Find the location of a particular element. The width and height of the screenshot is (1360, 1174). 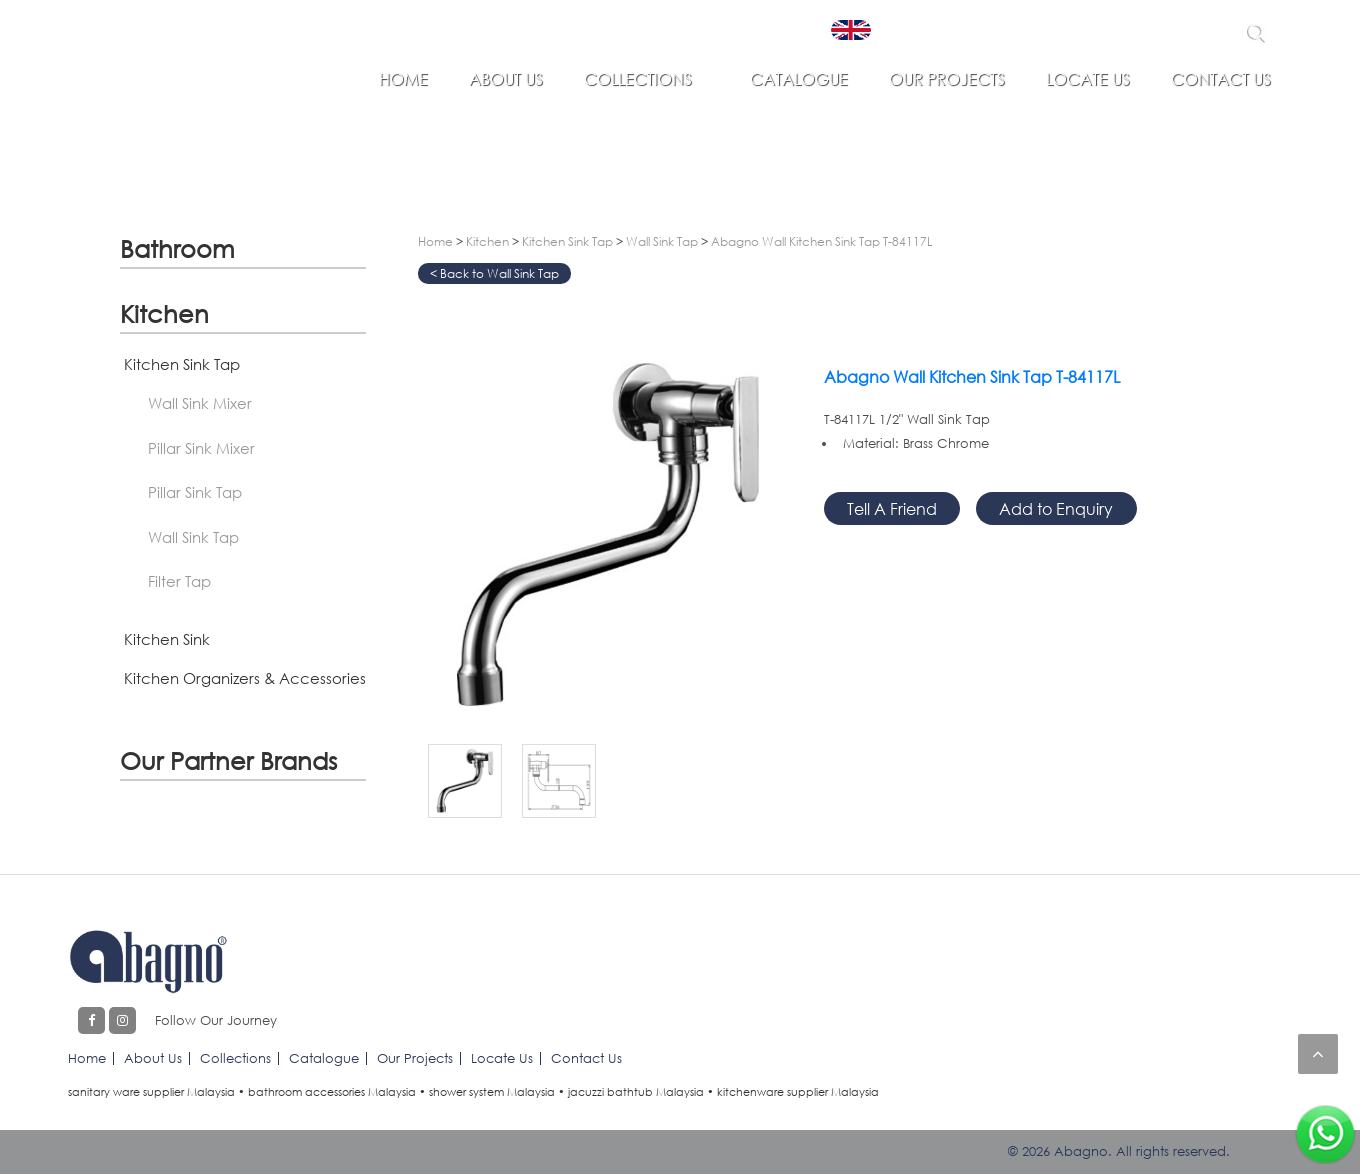

Wall Sink Tap is located at coordinates (193, 537).